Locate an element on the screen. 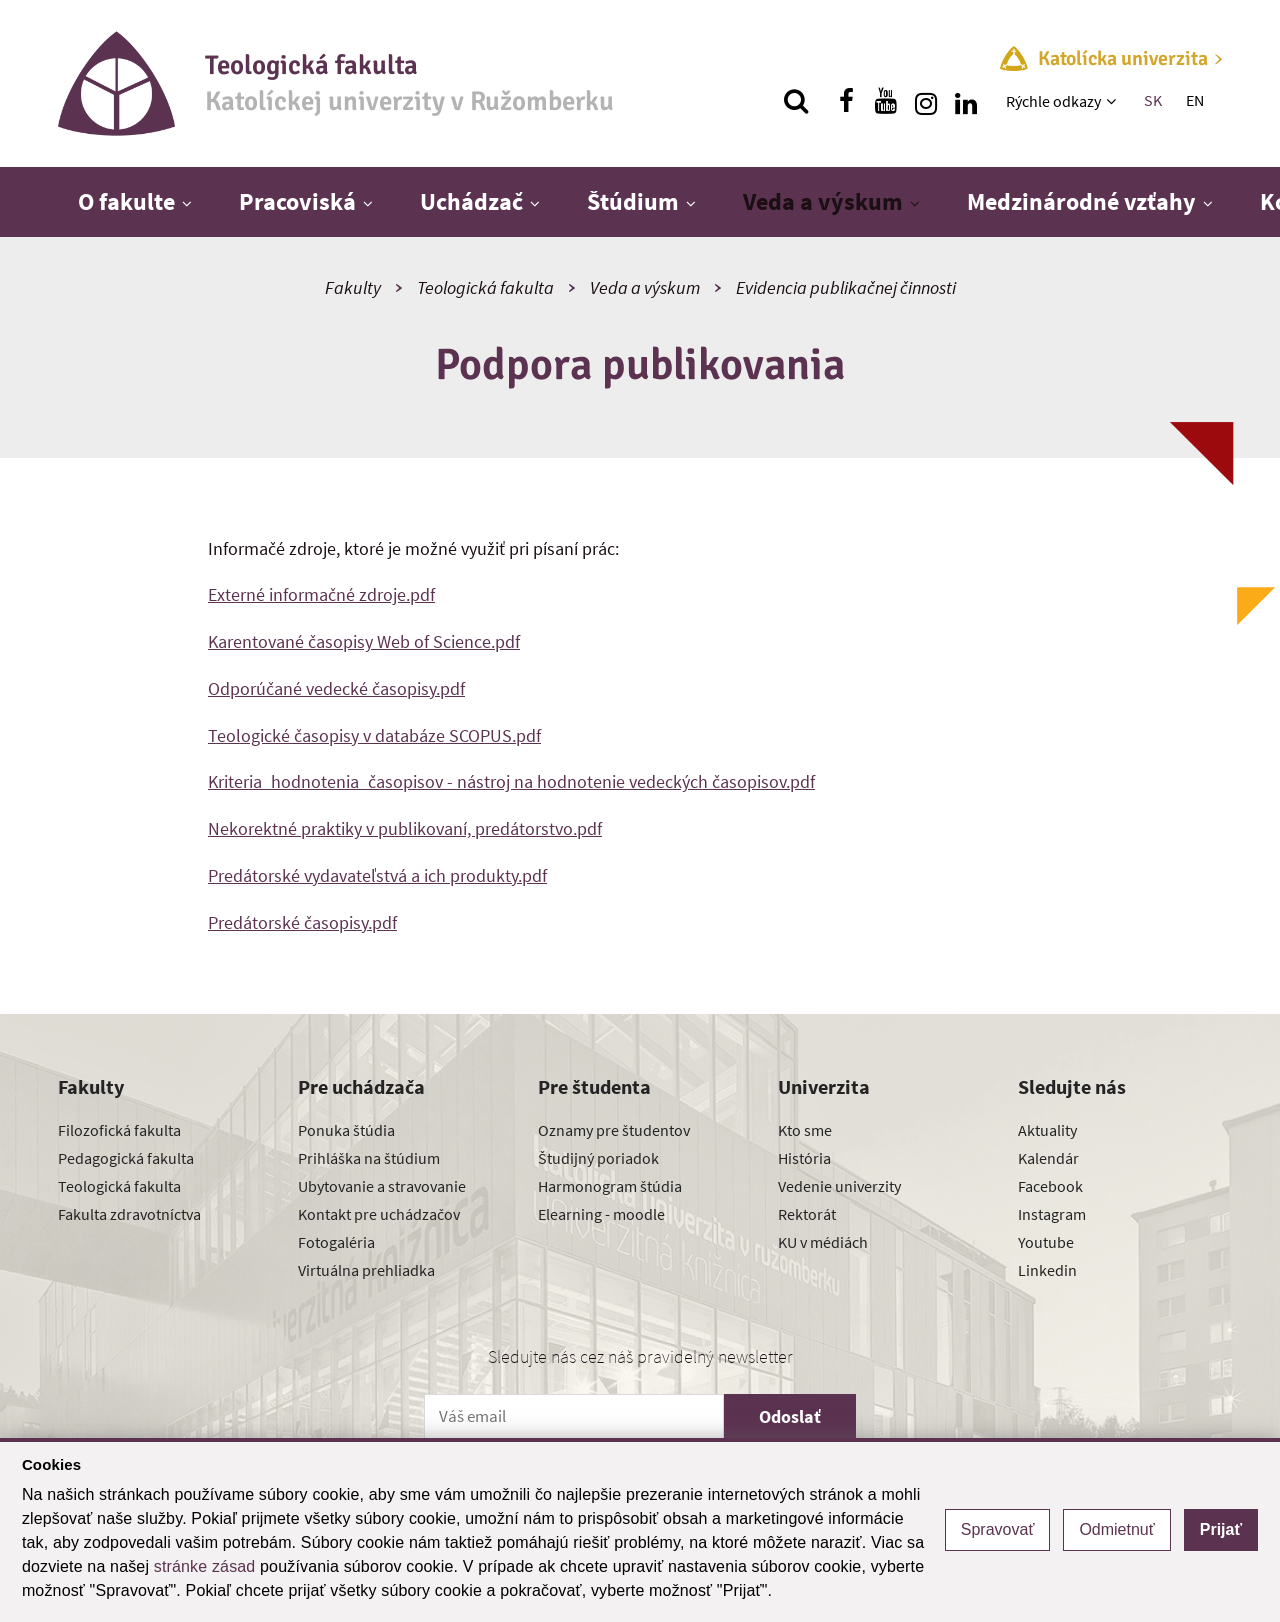  Kalendár is located at coordinates (1048, 1158).